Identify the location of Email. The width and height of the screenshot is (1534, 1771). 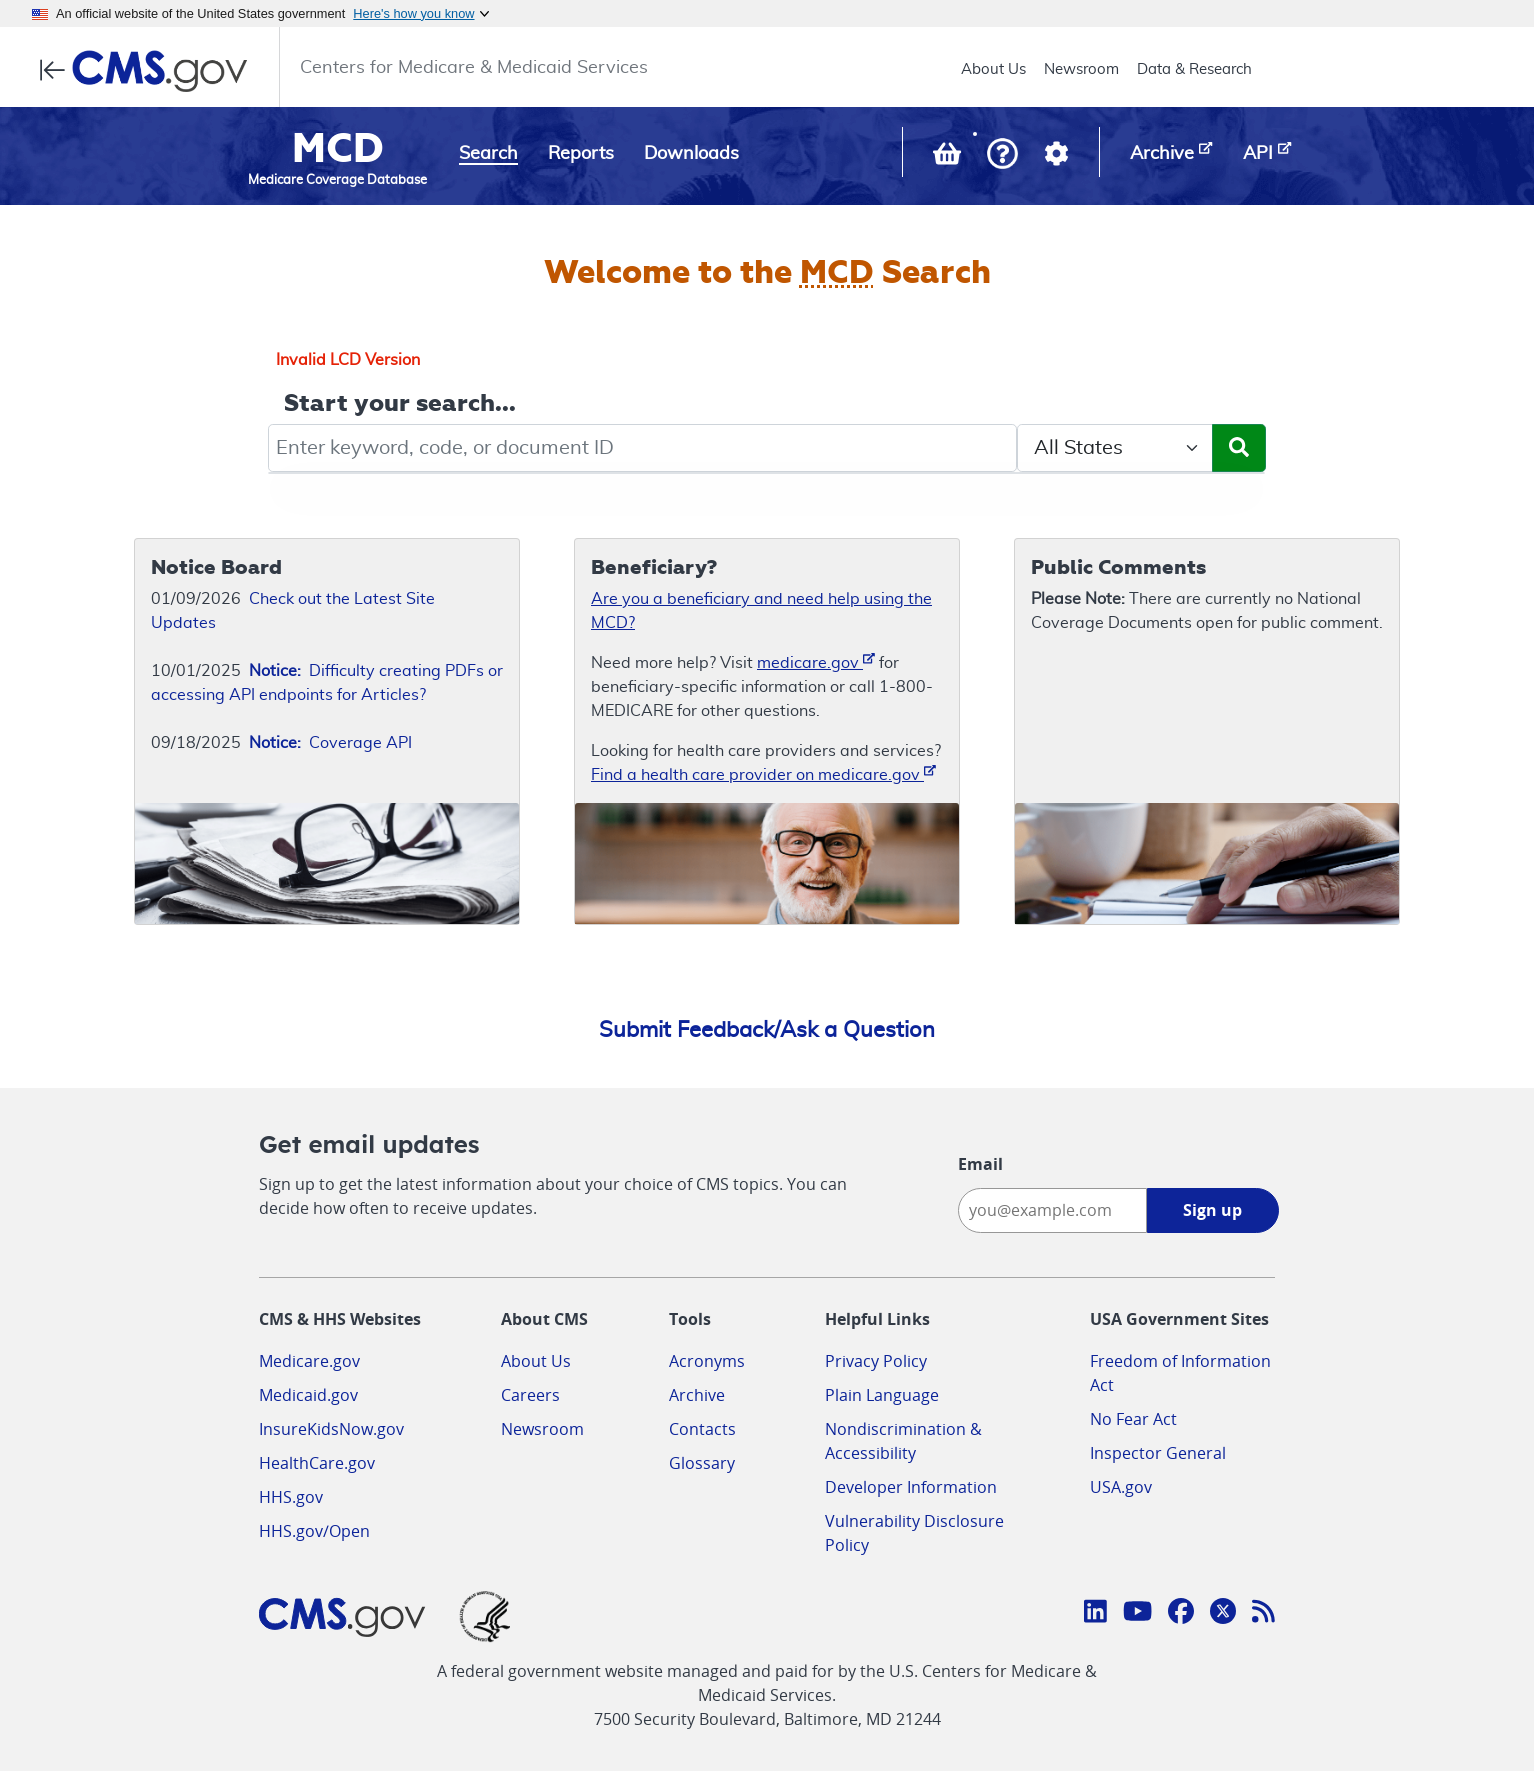
(980, 1164).